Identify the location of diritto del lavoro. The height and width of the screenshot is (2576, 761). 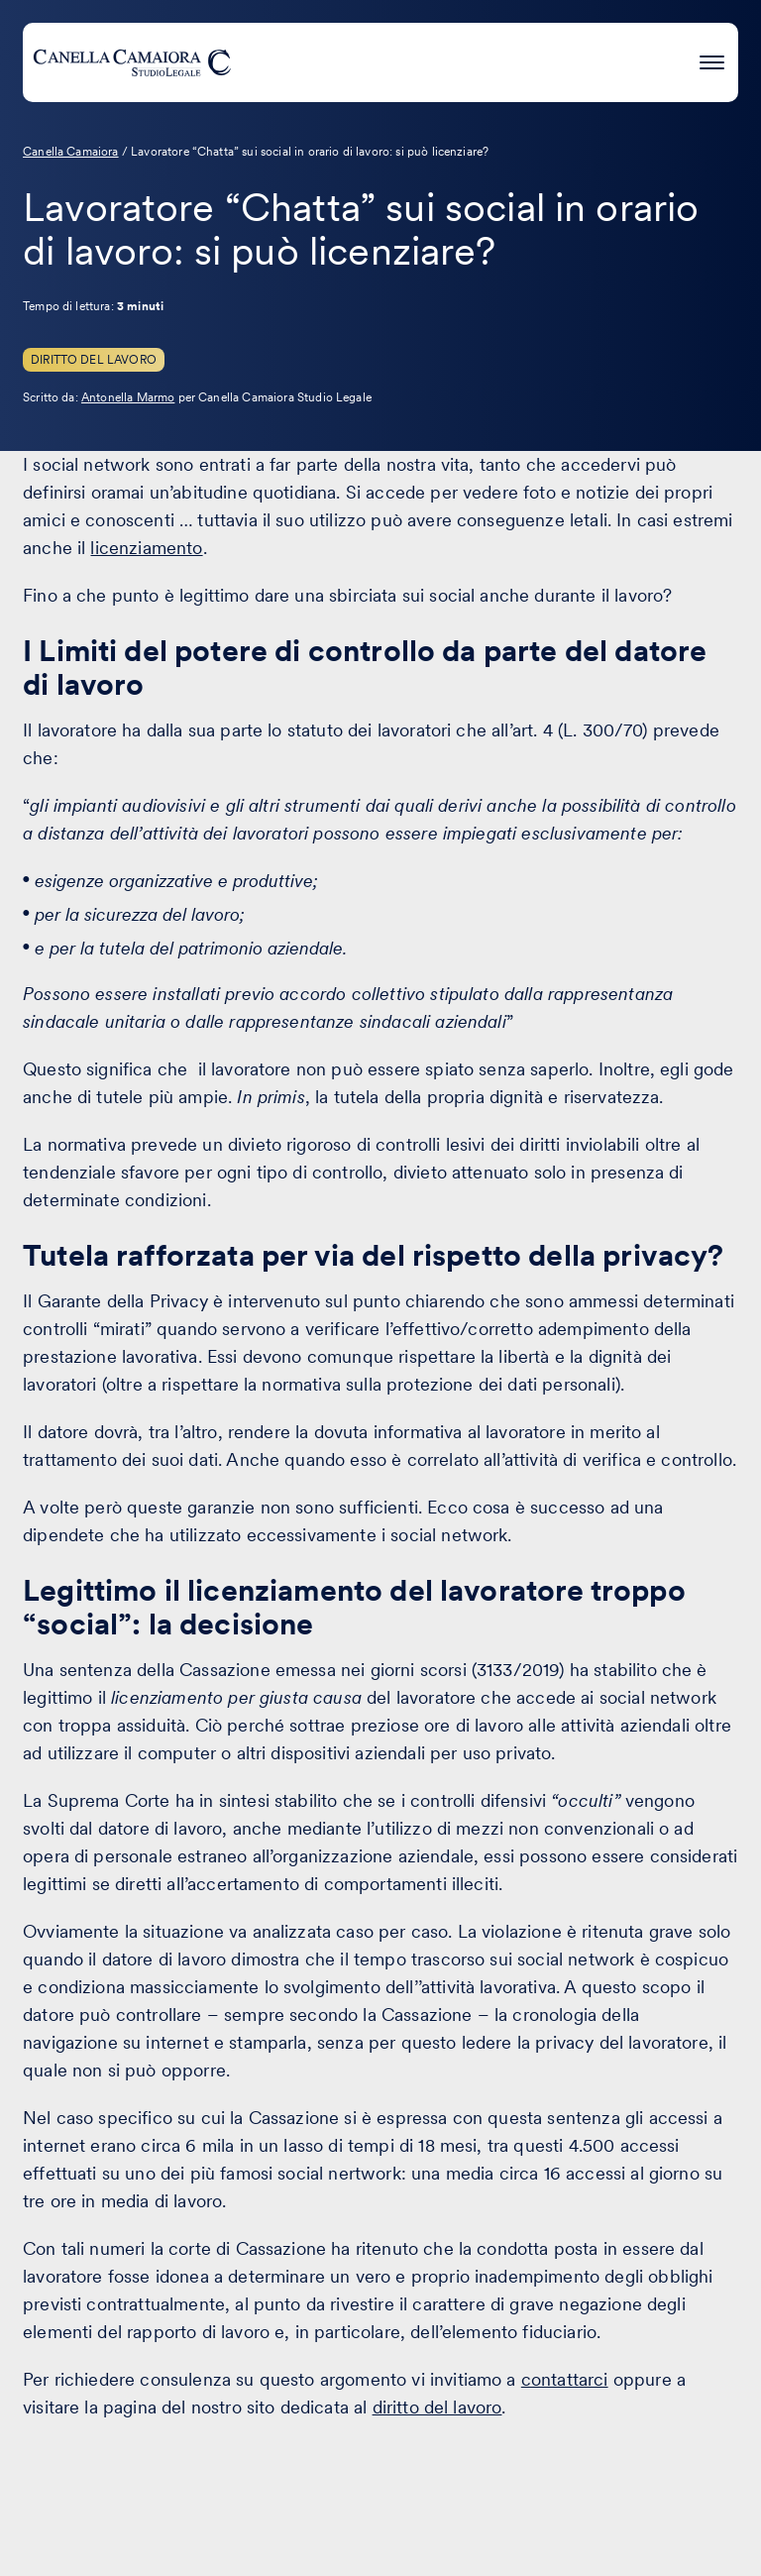
(437, 2407).